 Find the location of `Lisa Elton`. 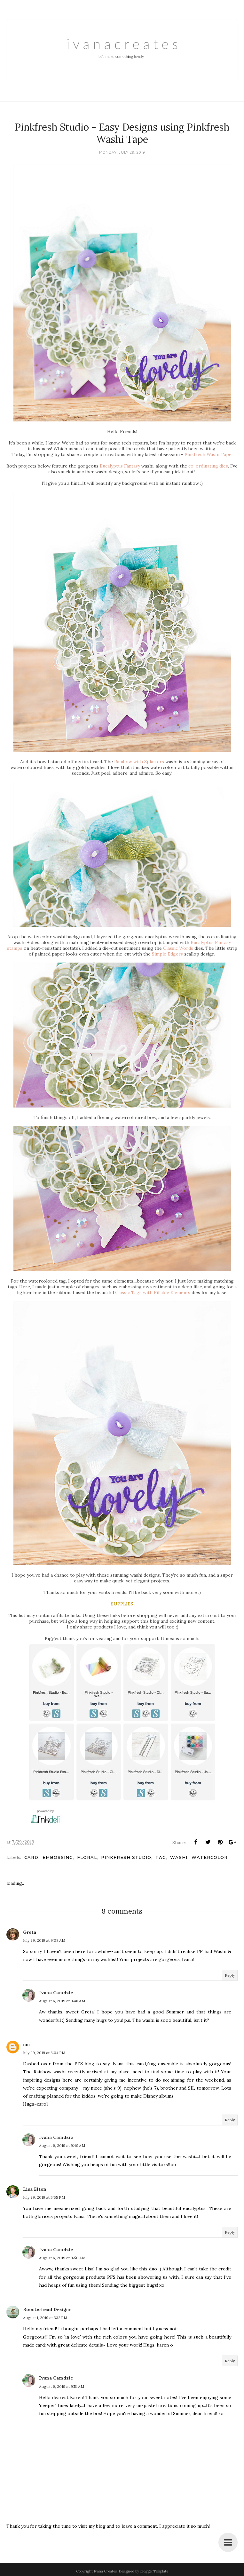

Lisa Elton is located at coordinates (34, 2189).